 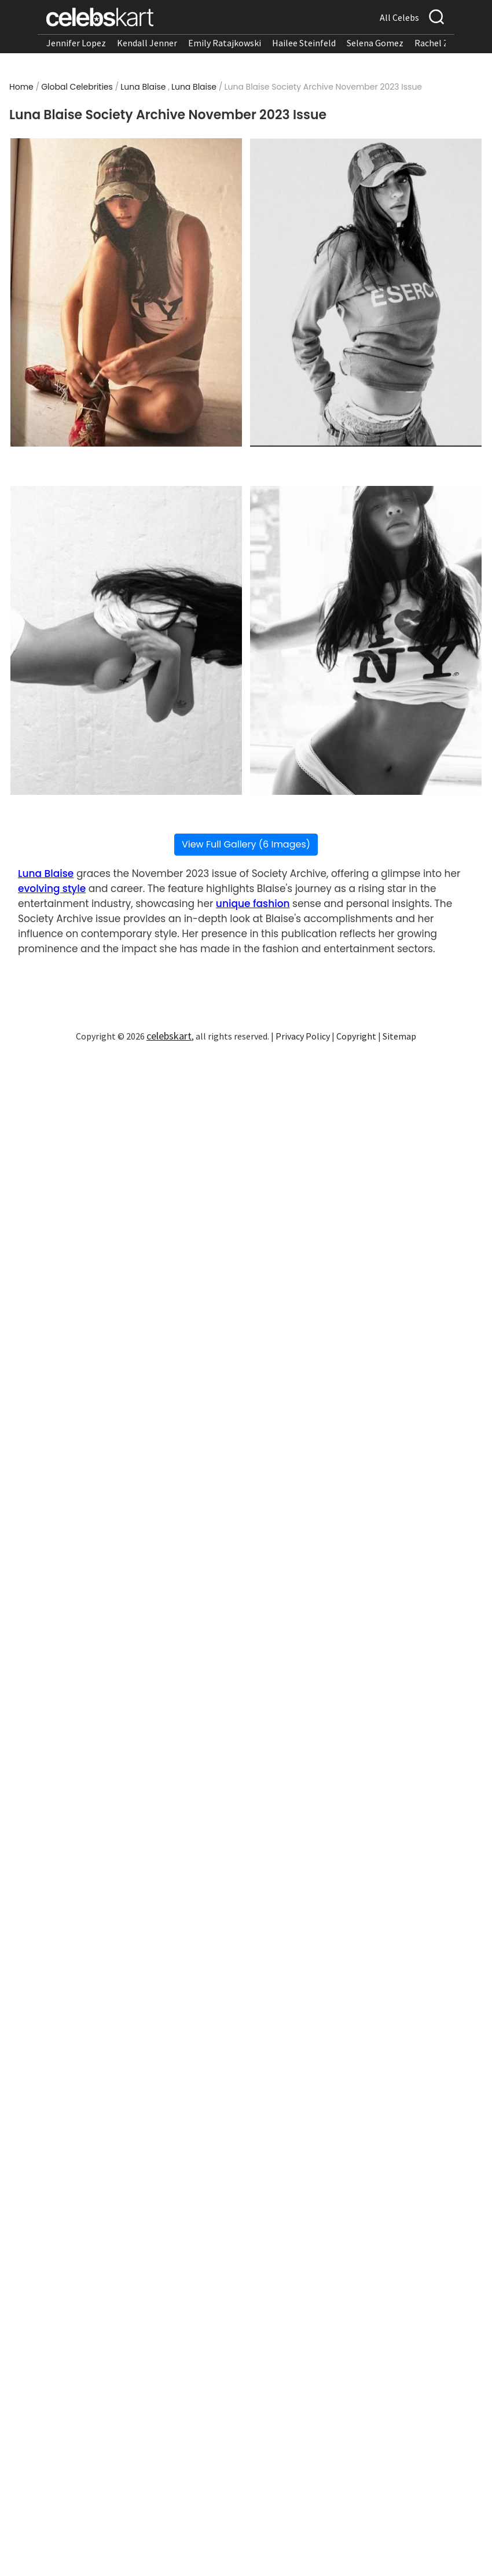 I want to click on Luna Blaise, so click(x=143, y=87).